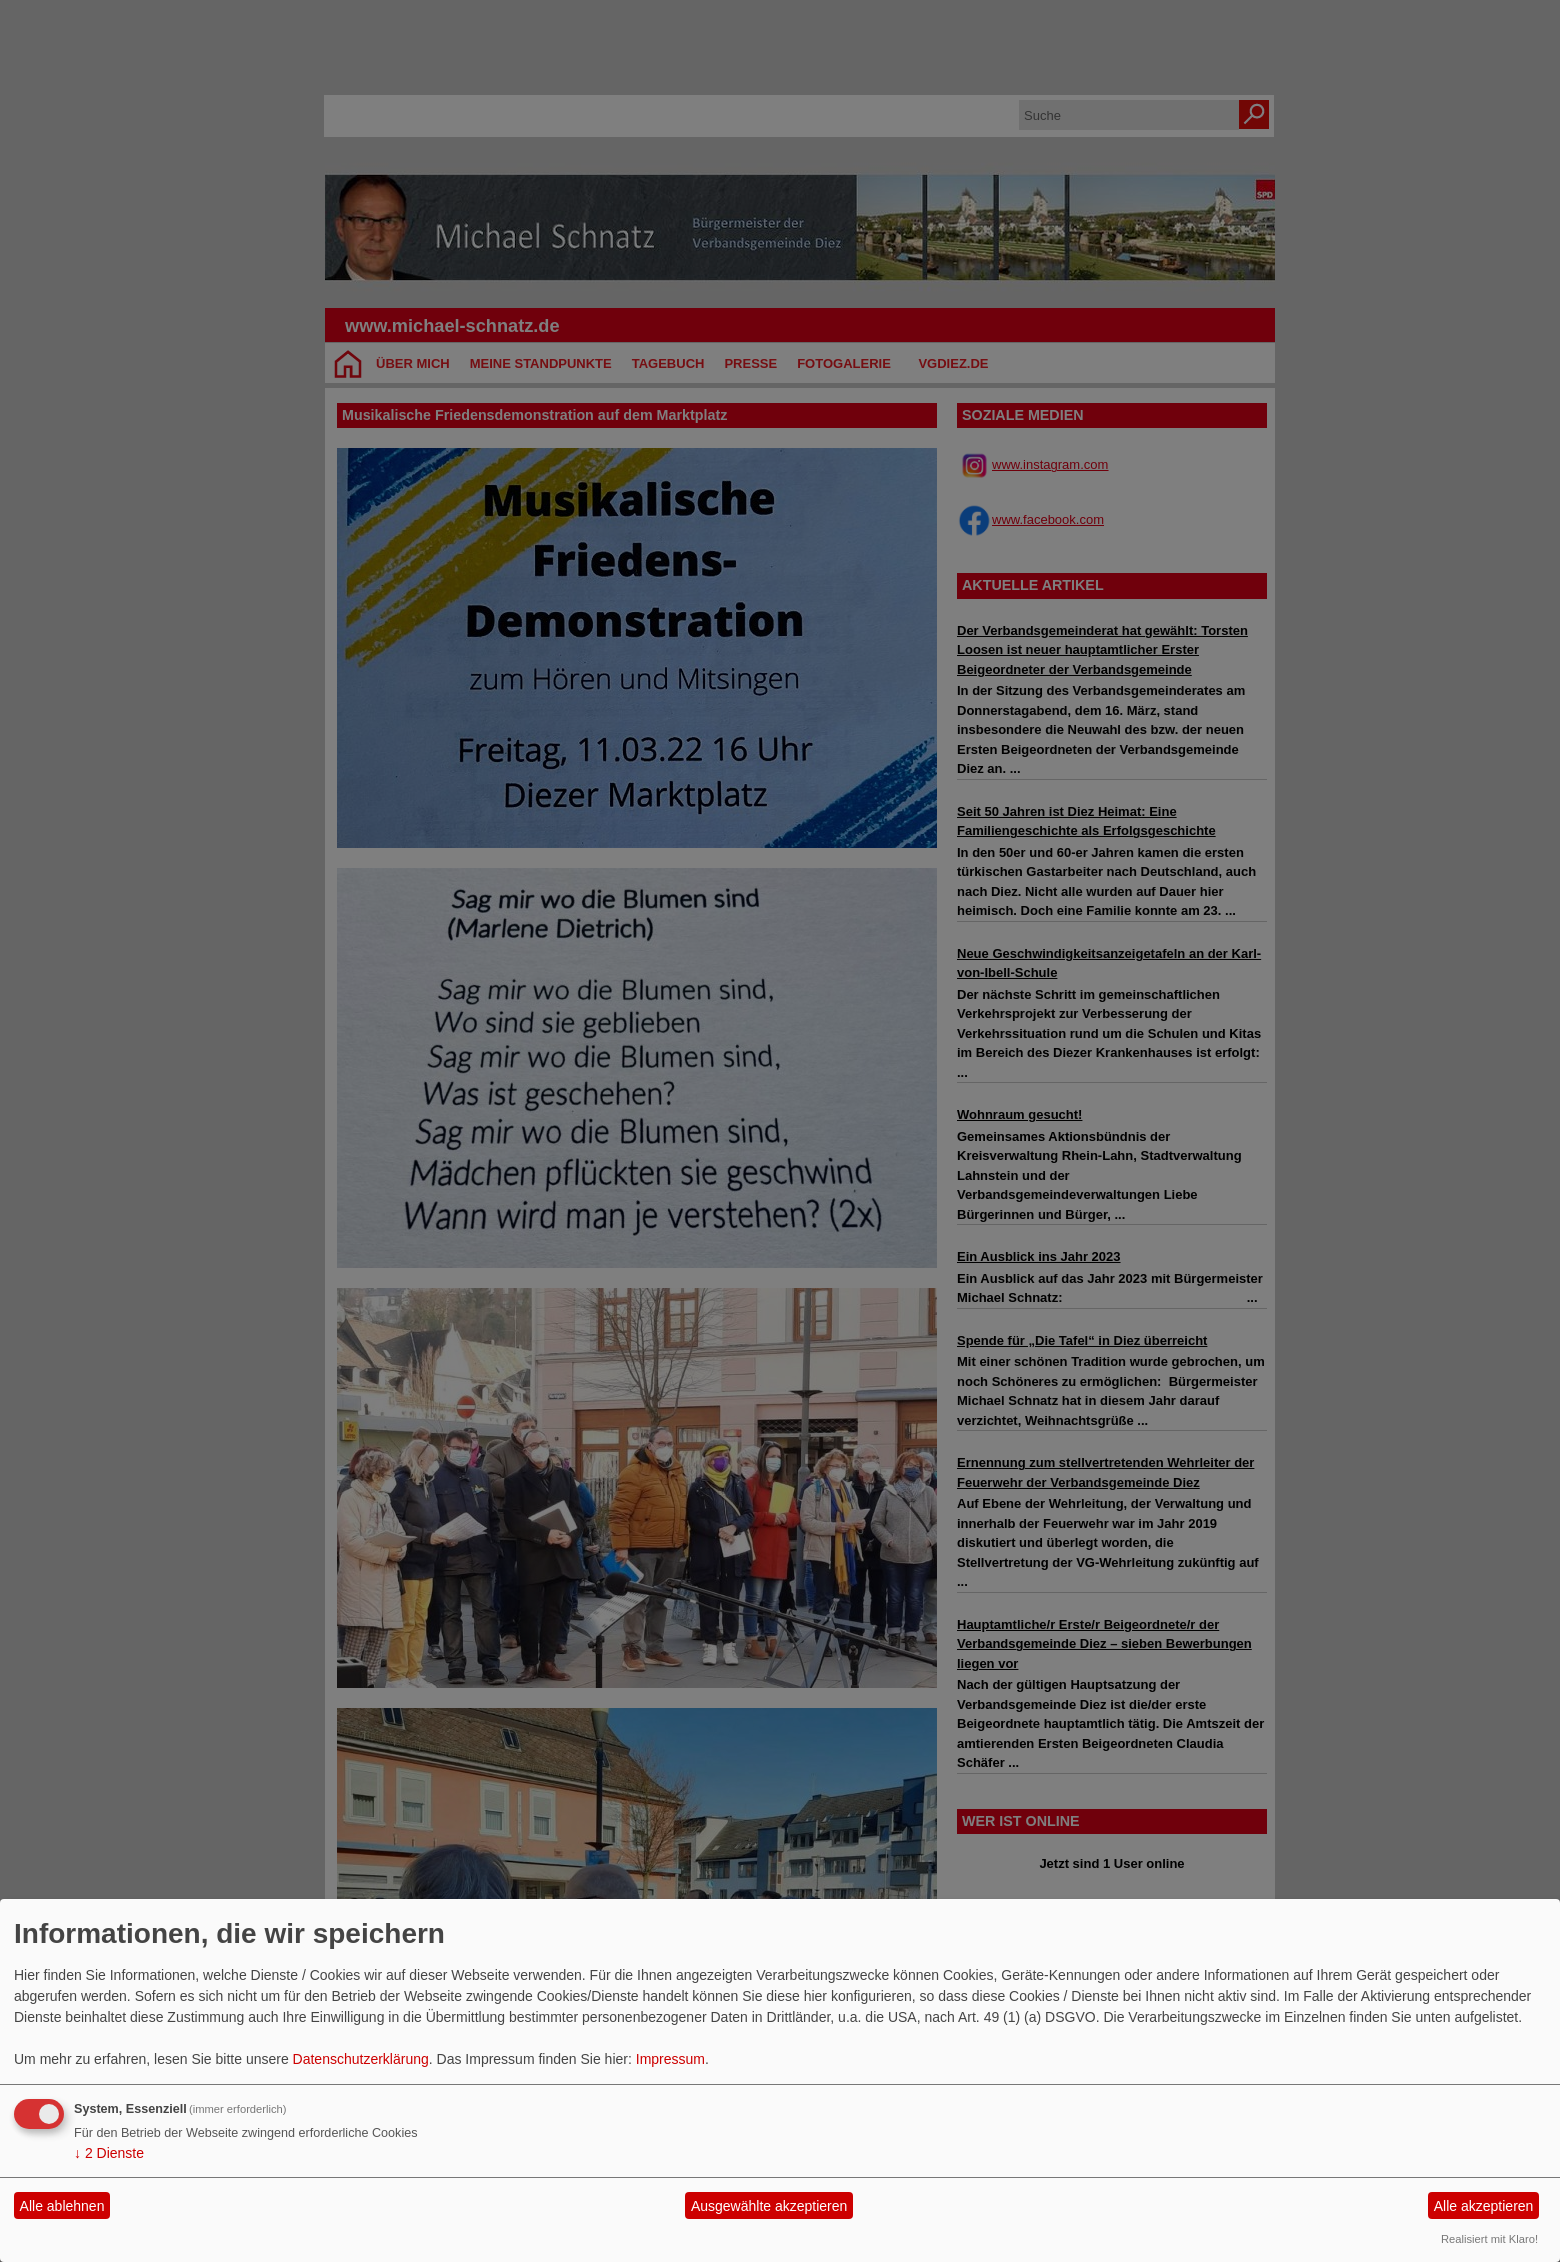  I want to click on 2 Dienste, so click(109, 2153).